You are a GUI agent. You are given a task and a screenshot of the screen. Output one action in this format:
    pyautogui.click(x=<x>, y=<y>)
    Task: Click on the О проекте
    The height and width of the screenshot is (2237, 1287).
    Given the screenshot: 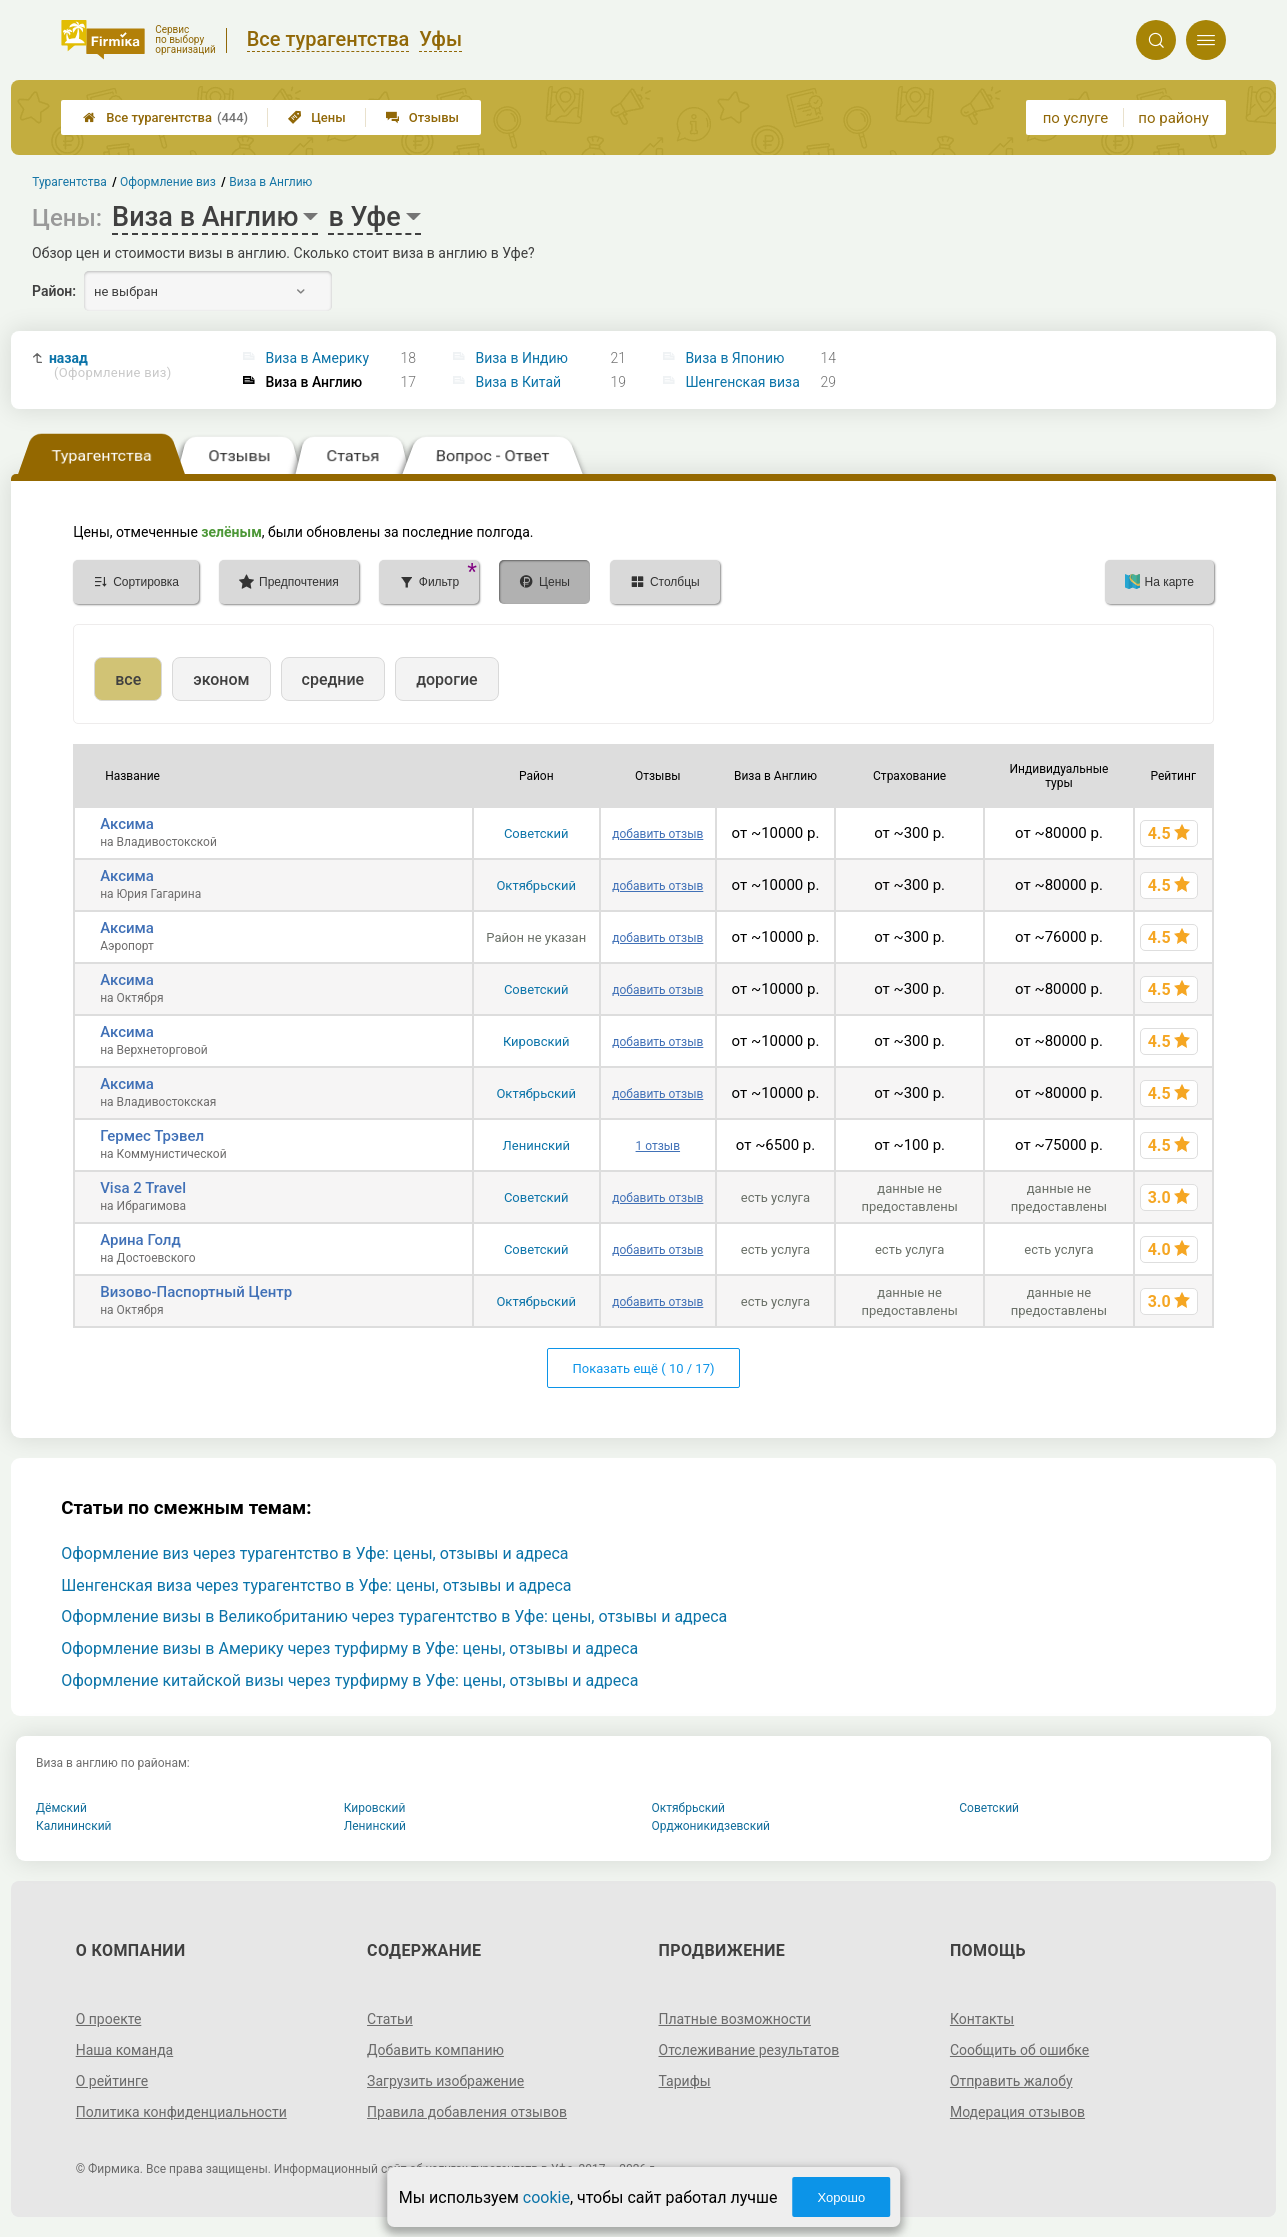 What is the action you would take?
    pyautogui.click(x=109, y=2019)
    